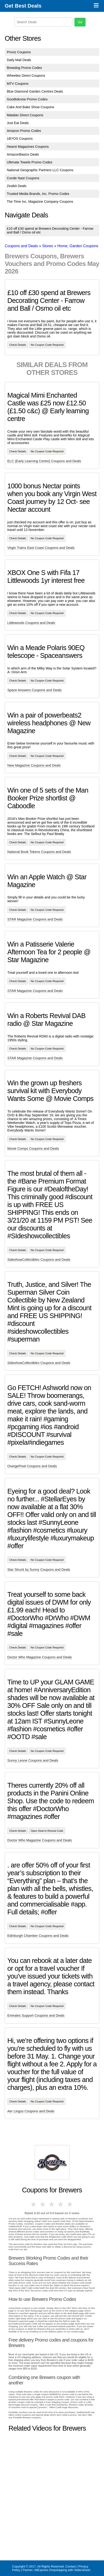 This screenshot has height=2576, width=104. Describe the element at coordinates (35, 91) in the screenshot. I see `Blue Diamond Garden Centres Deals` at that location.